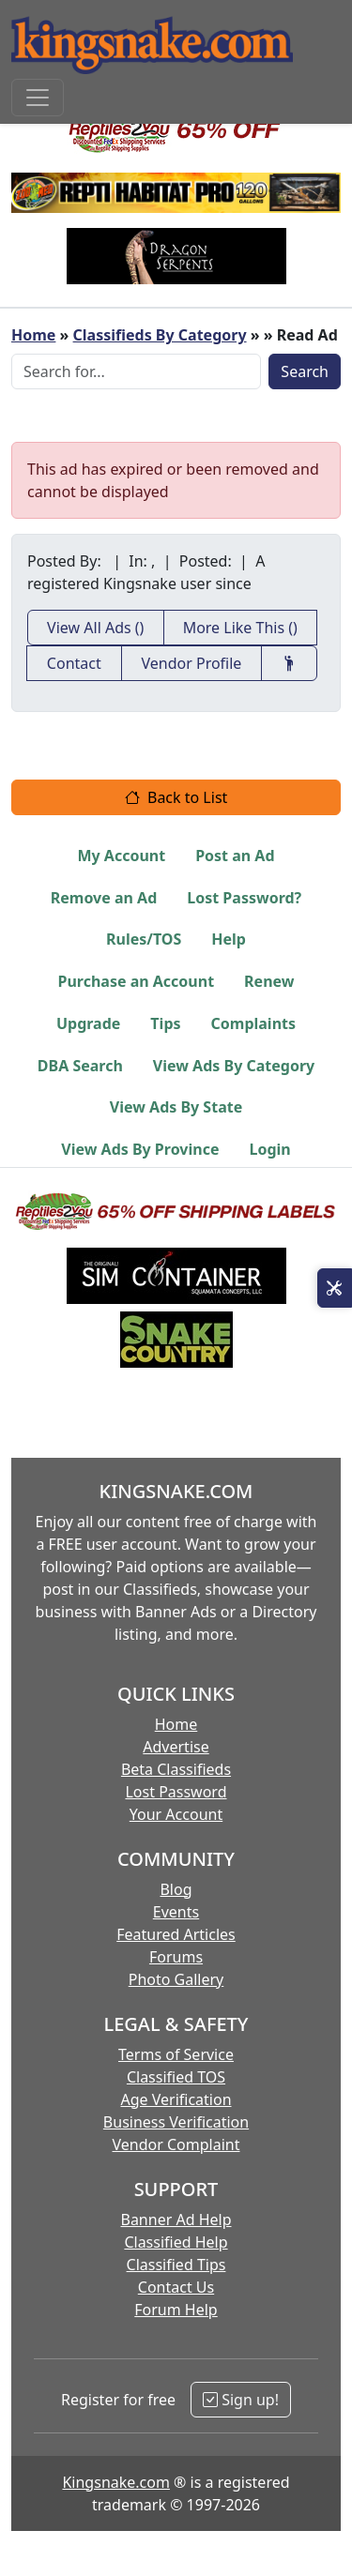  Describe the element at coordinates (176, 2264) in the screenshot. I see `Classified Tips` at that location.